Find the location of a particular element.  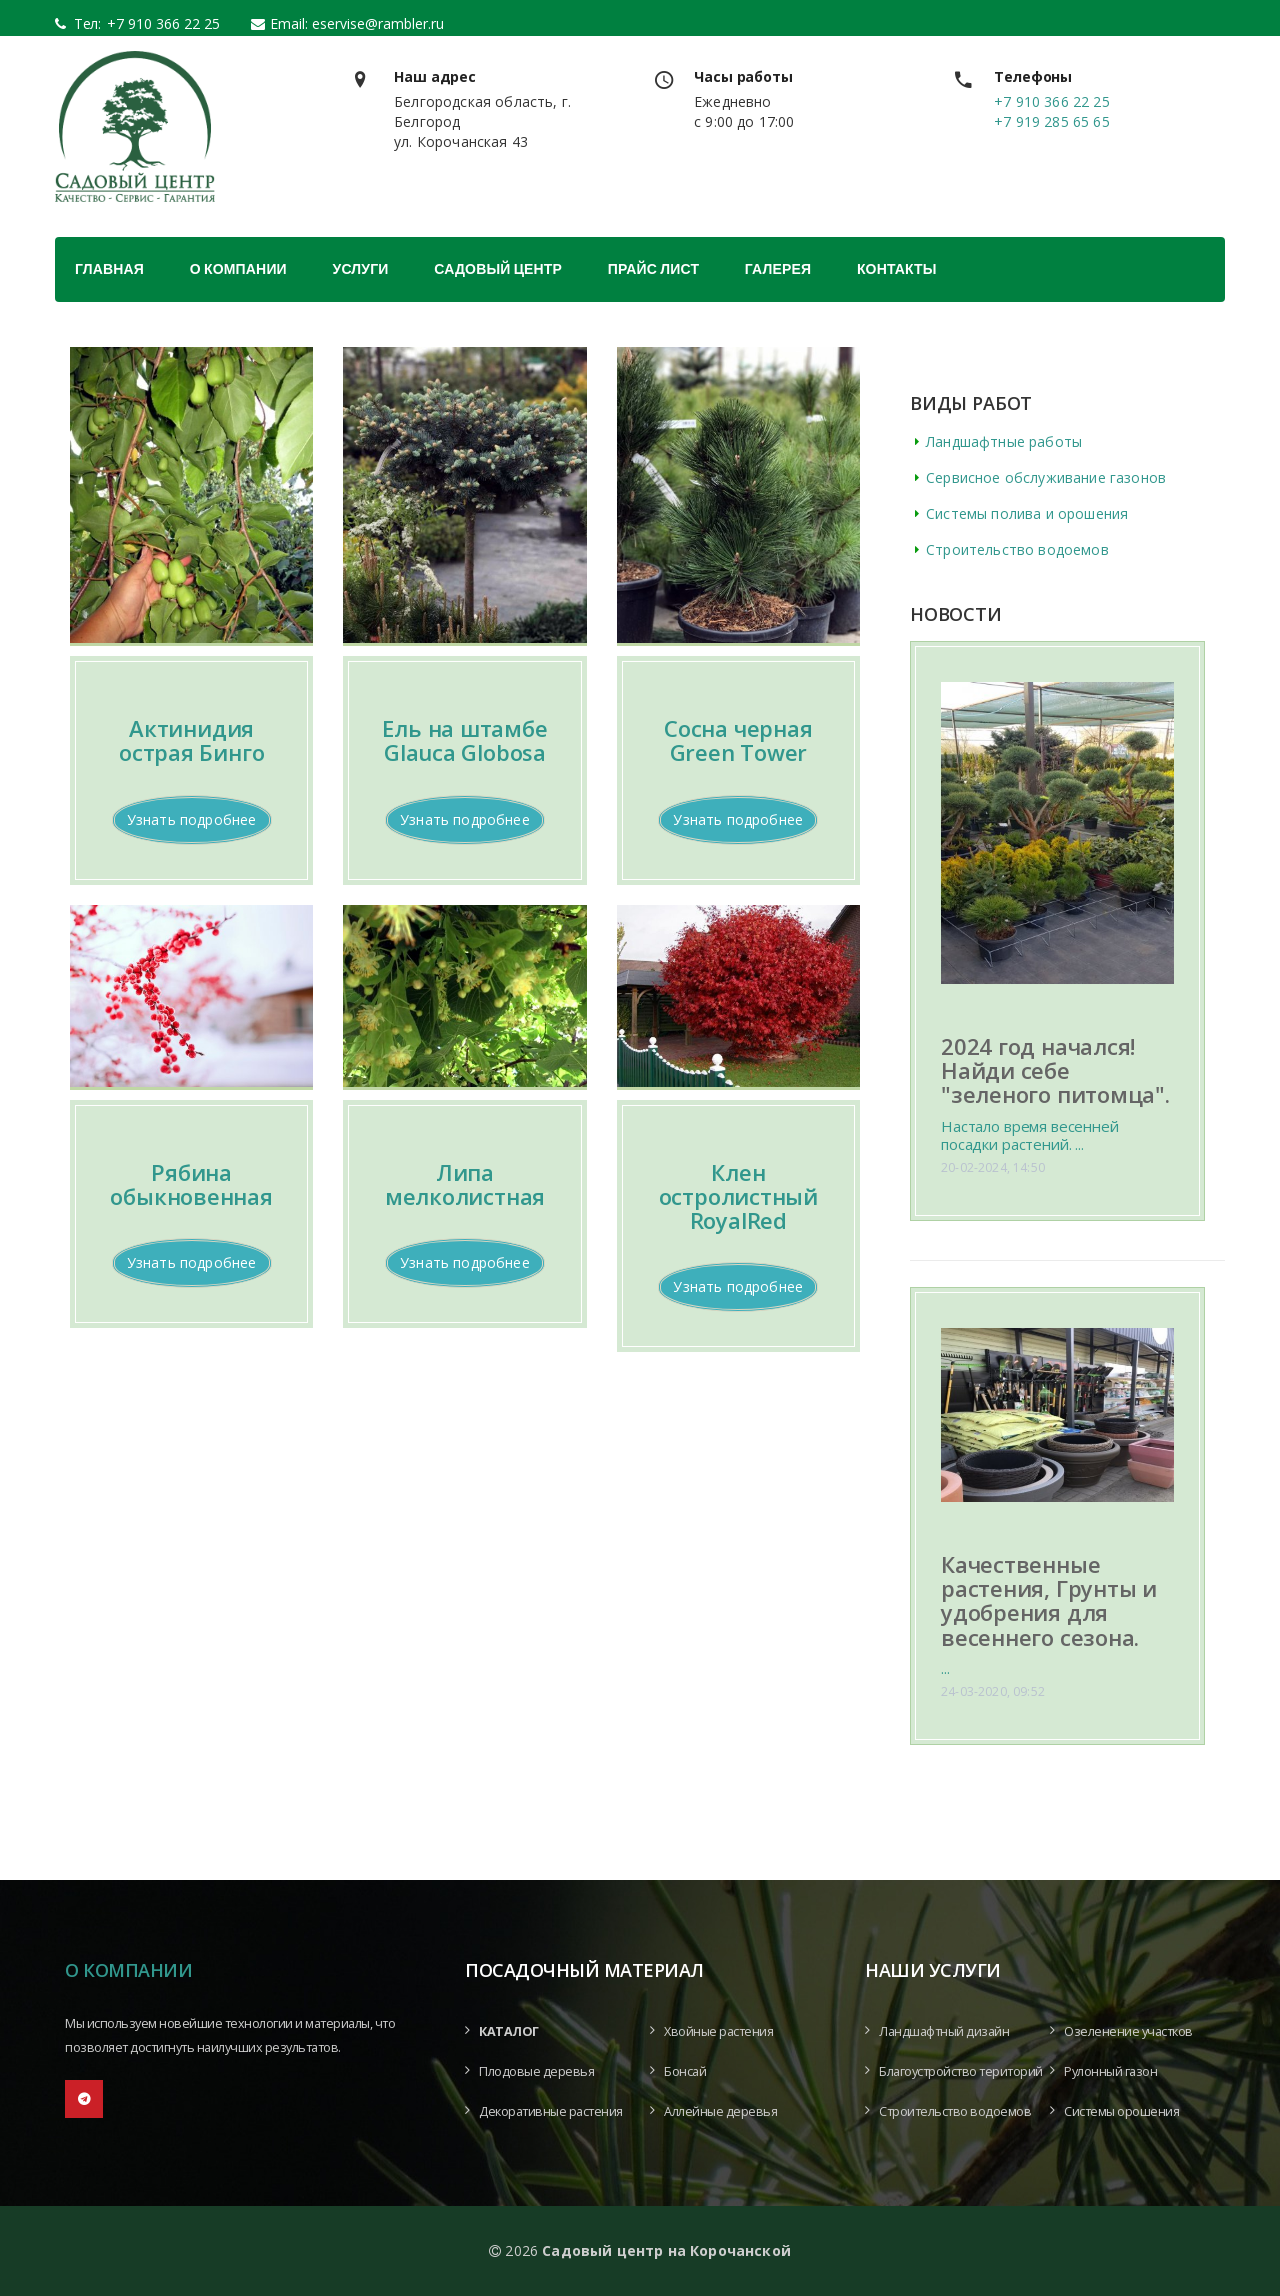

Строительство водоемов is located at coordinates (1017, 549).